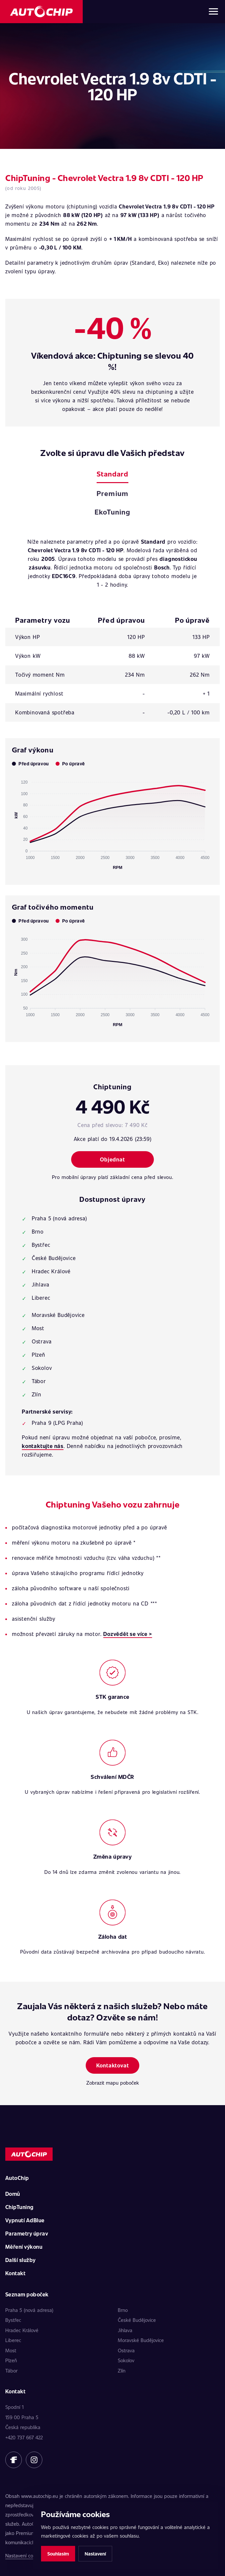 The width and height of the screenshot is (225, 2576). What do you see at coordinates (13, 2320) in the screenshot?
I see `Bystřec` at bounding box center [13, 2320].